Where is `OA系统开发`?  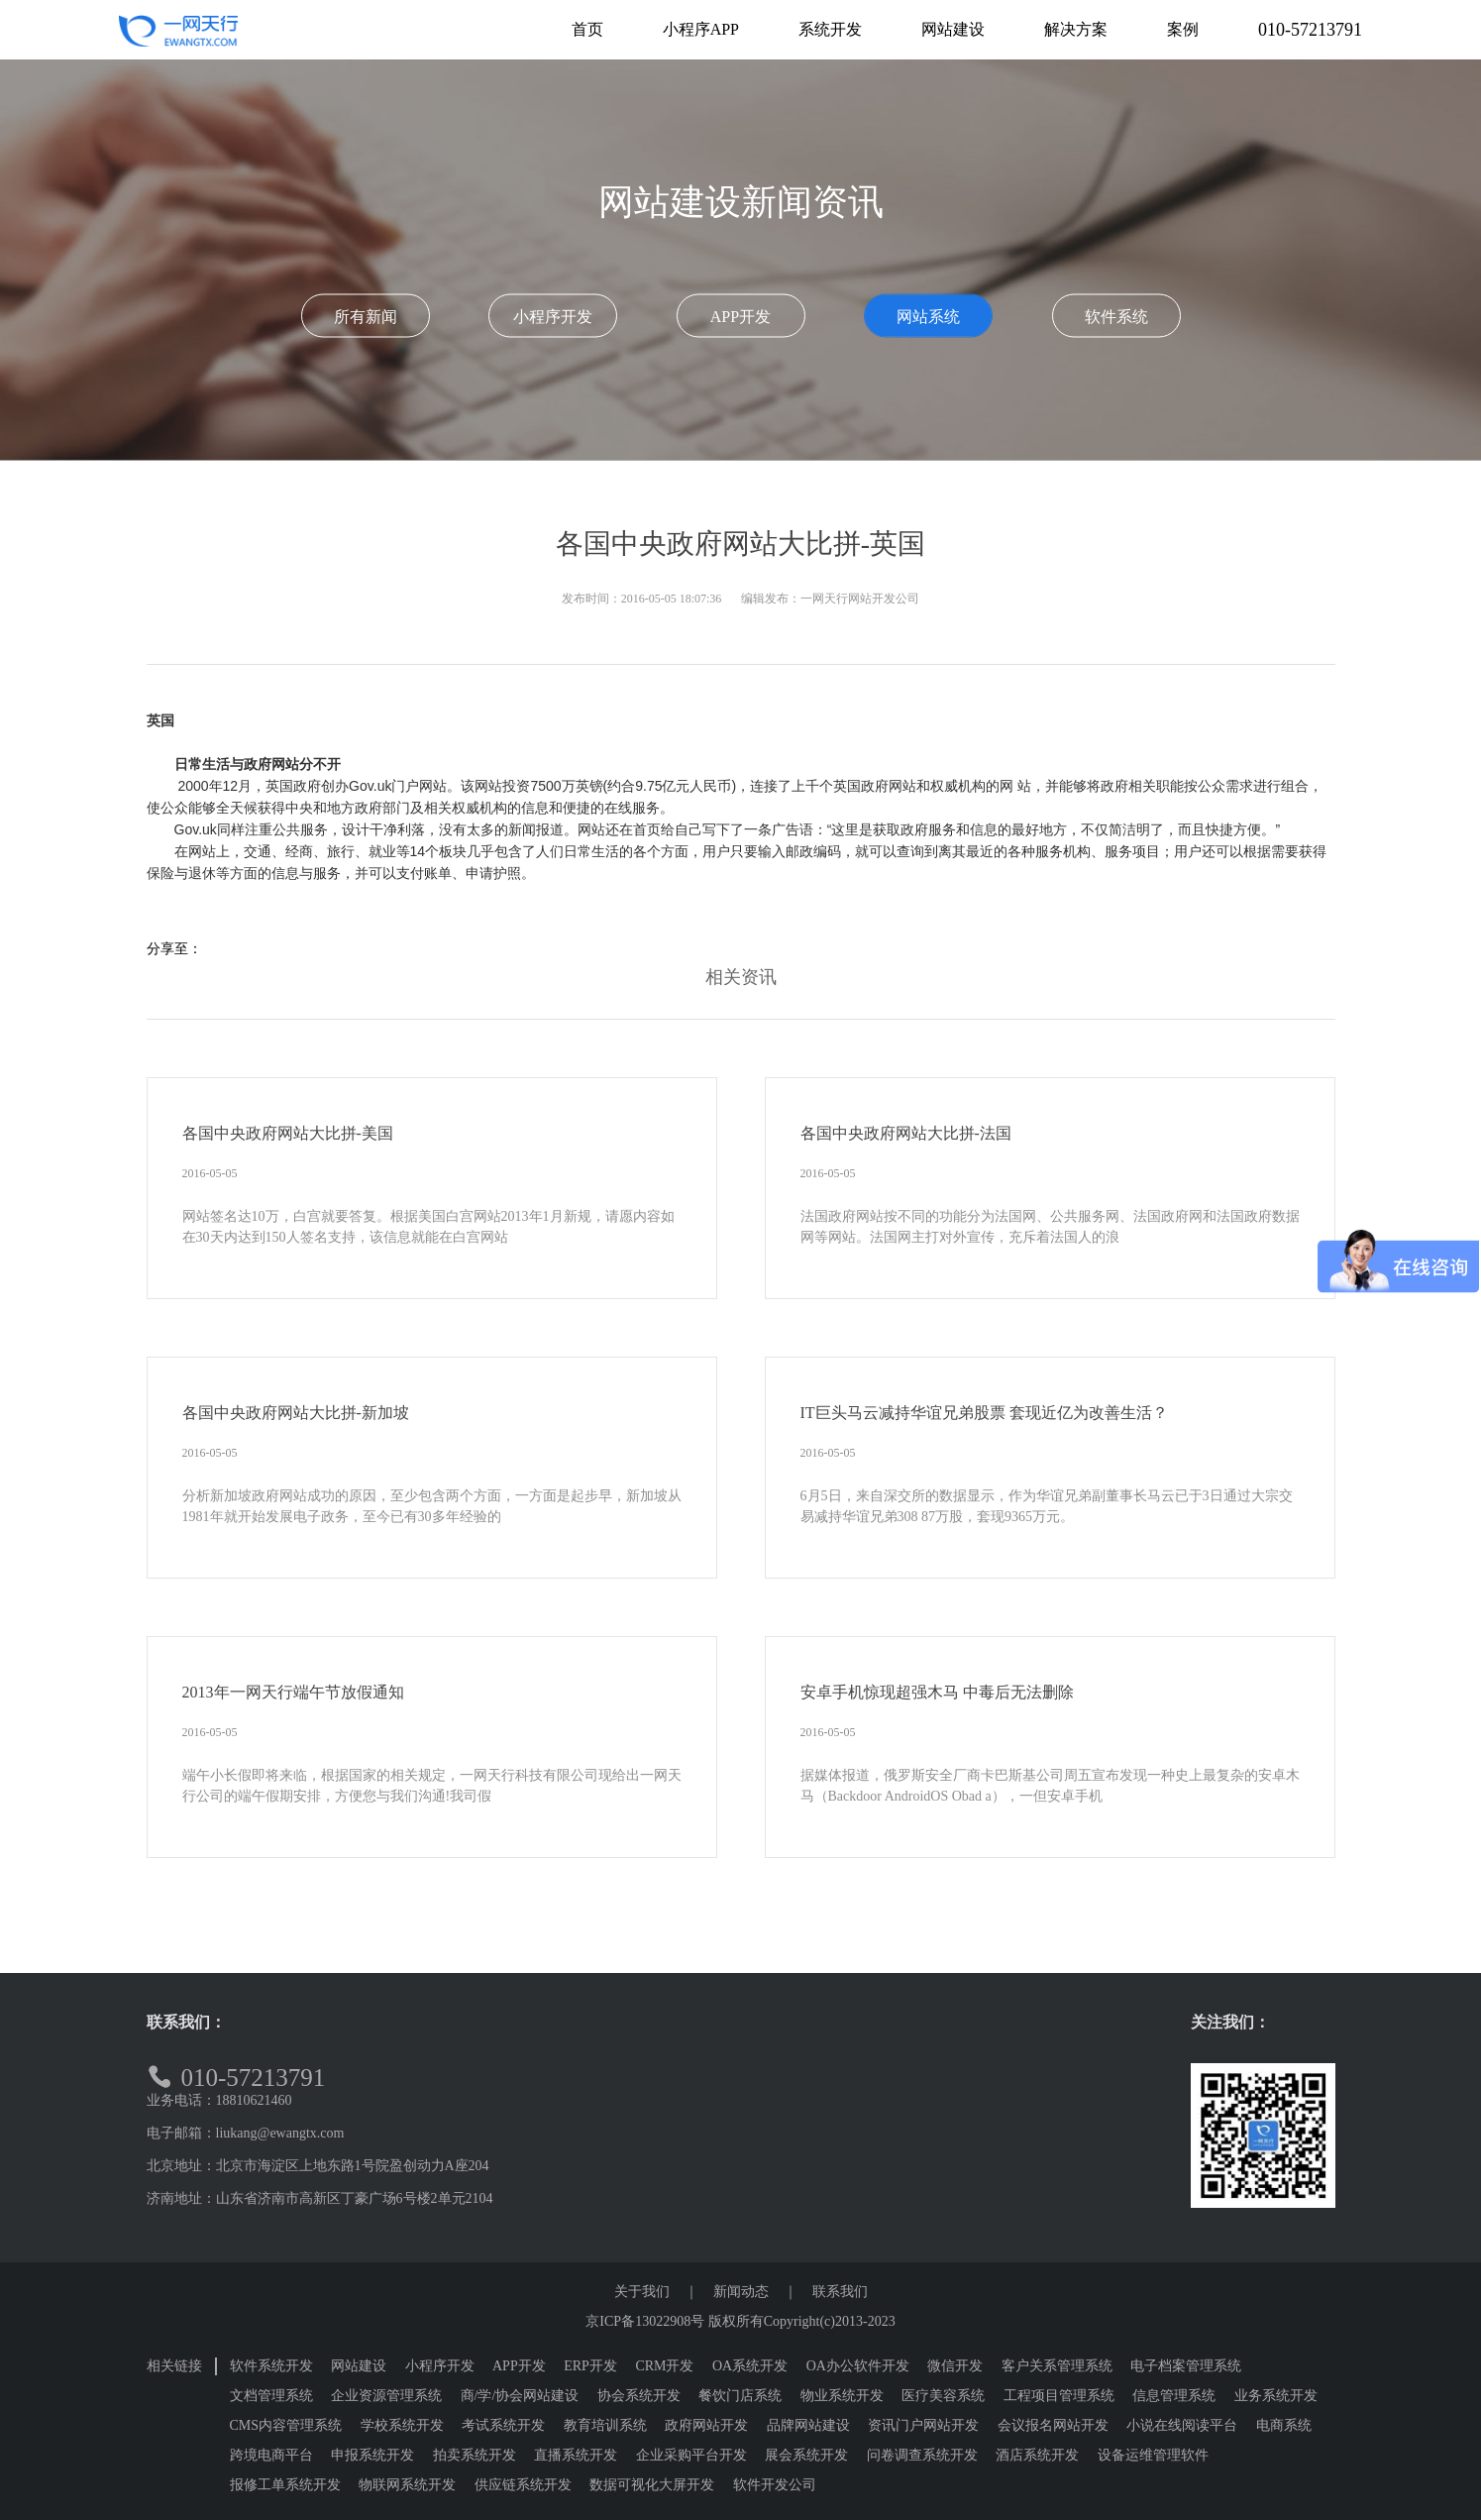 OA系统开发 is located at coordinates (750, 2365).